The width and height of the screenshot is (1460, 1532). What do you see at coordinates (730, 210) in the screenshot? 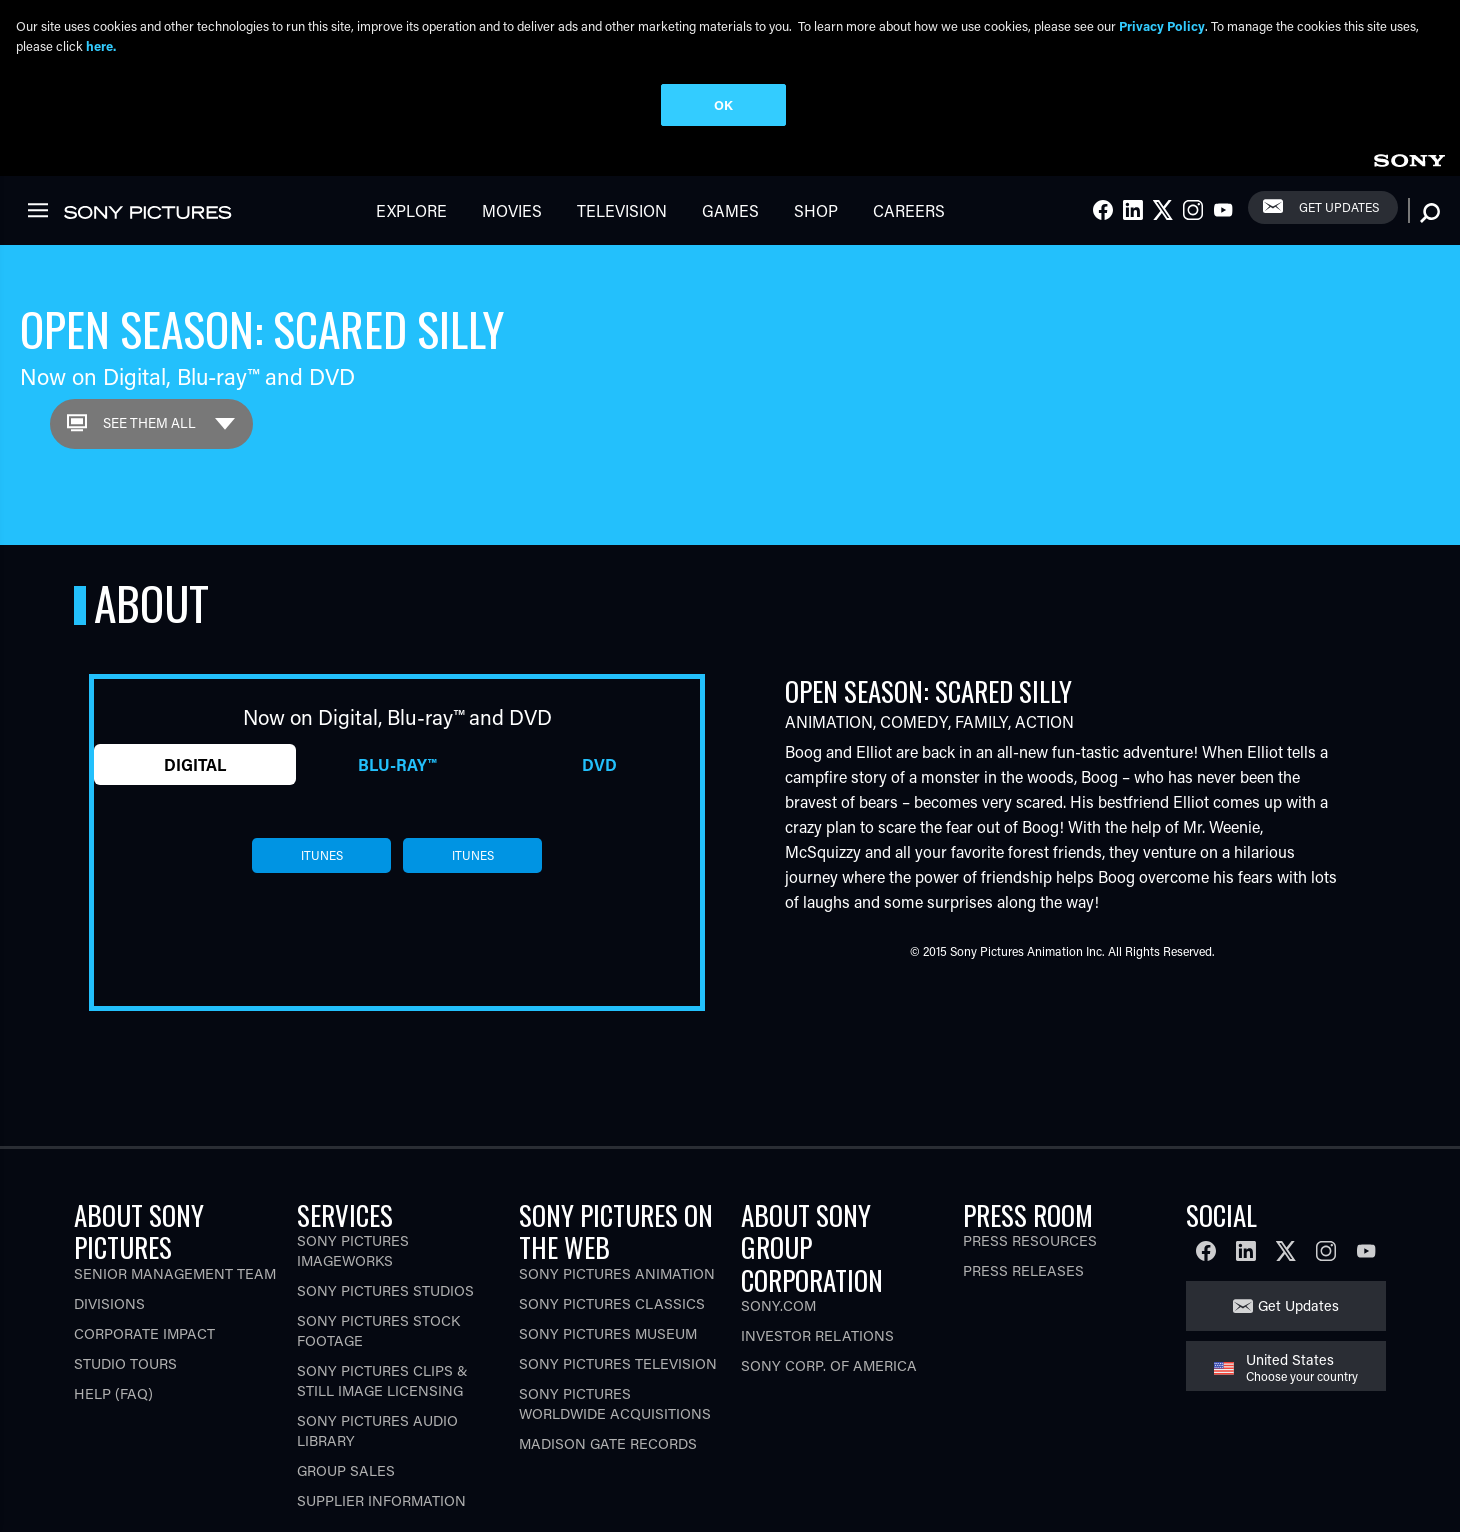
I see `Games` at bounding box center [730, 210].